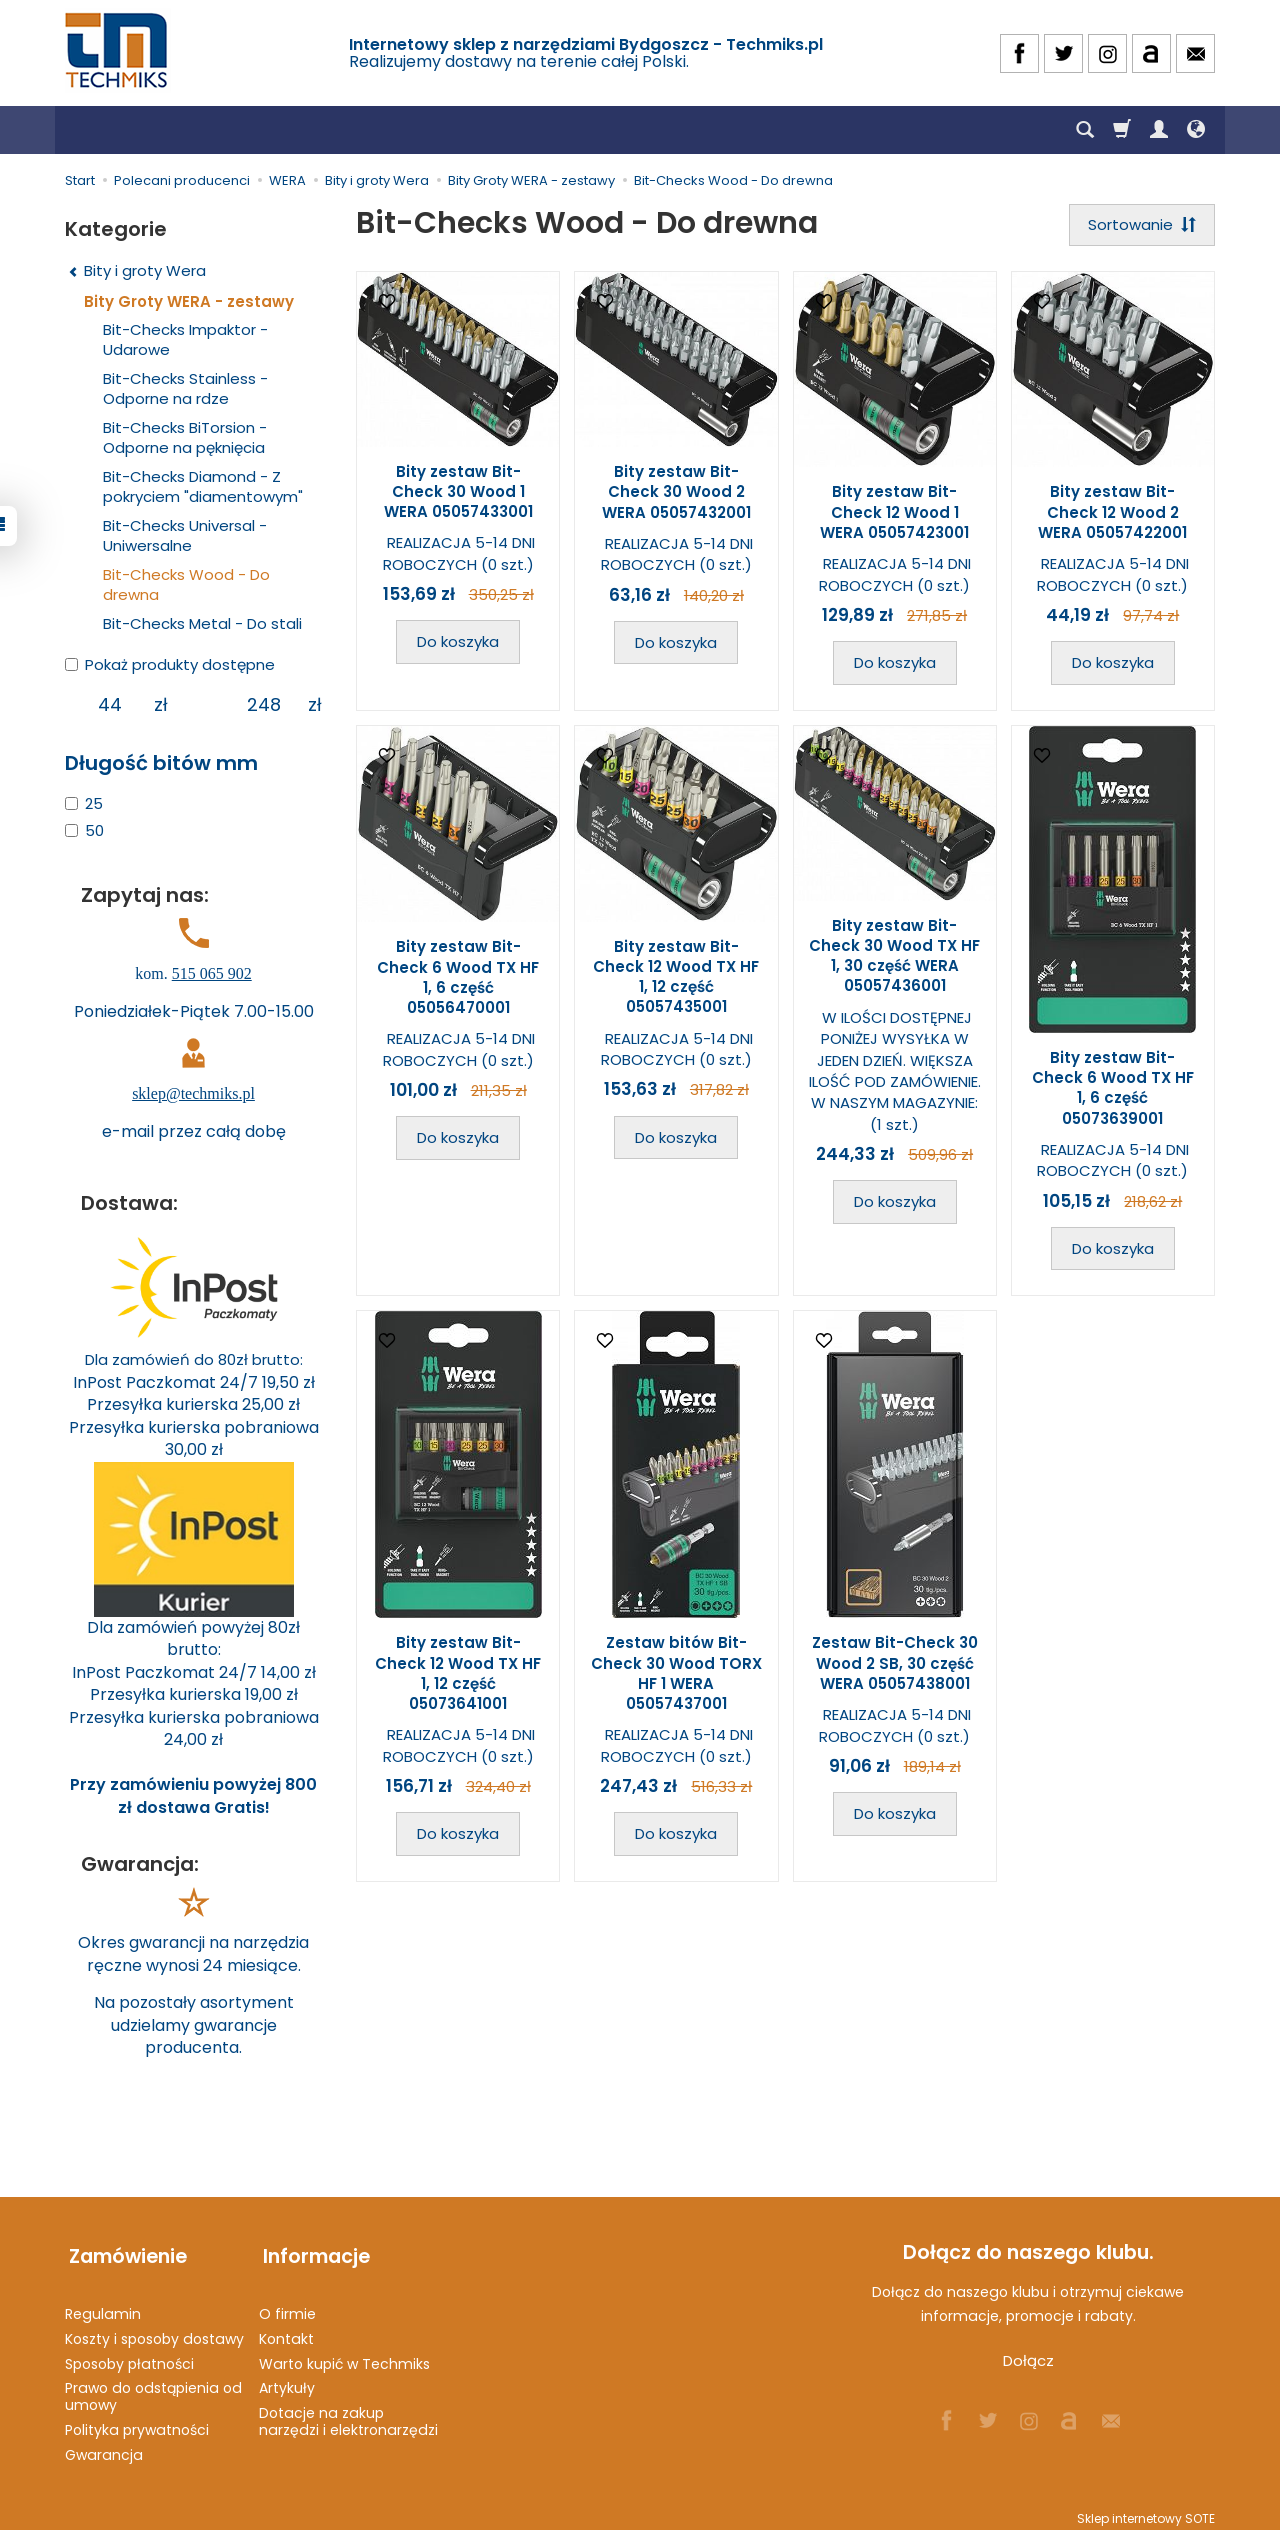 This screenshot has height=2530, width=1280. I want to click on Dotacje na zakup narzędzi i elektronarzędzi, so click(348, 2412).